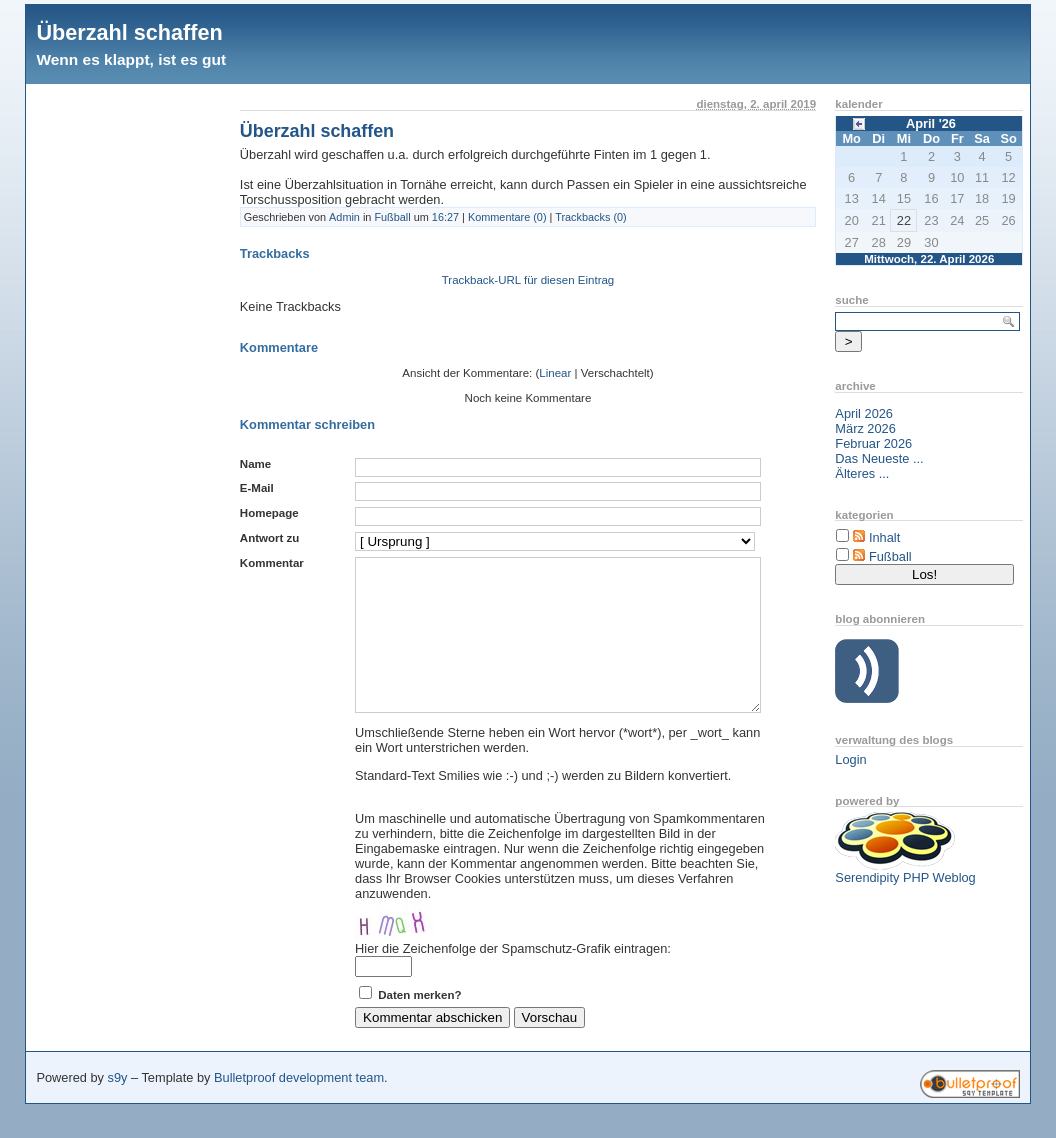  I want to click on 16:27, so click(445, 217).